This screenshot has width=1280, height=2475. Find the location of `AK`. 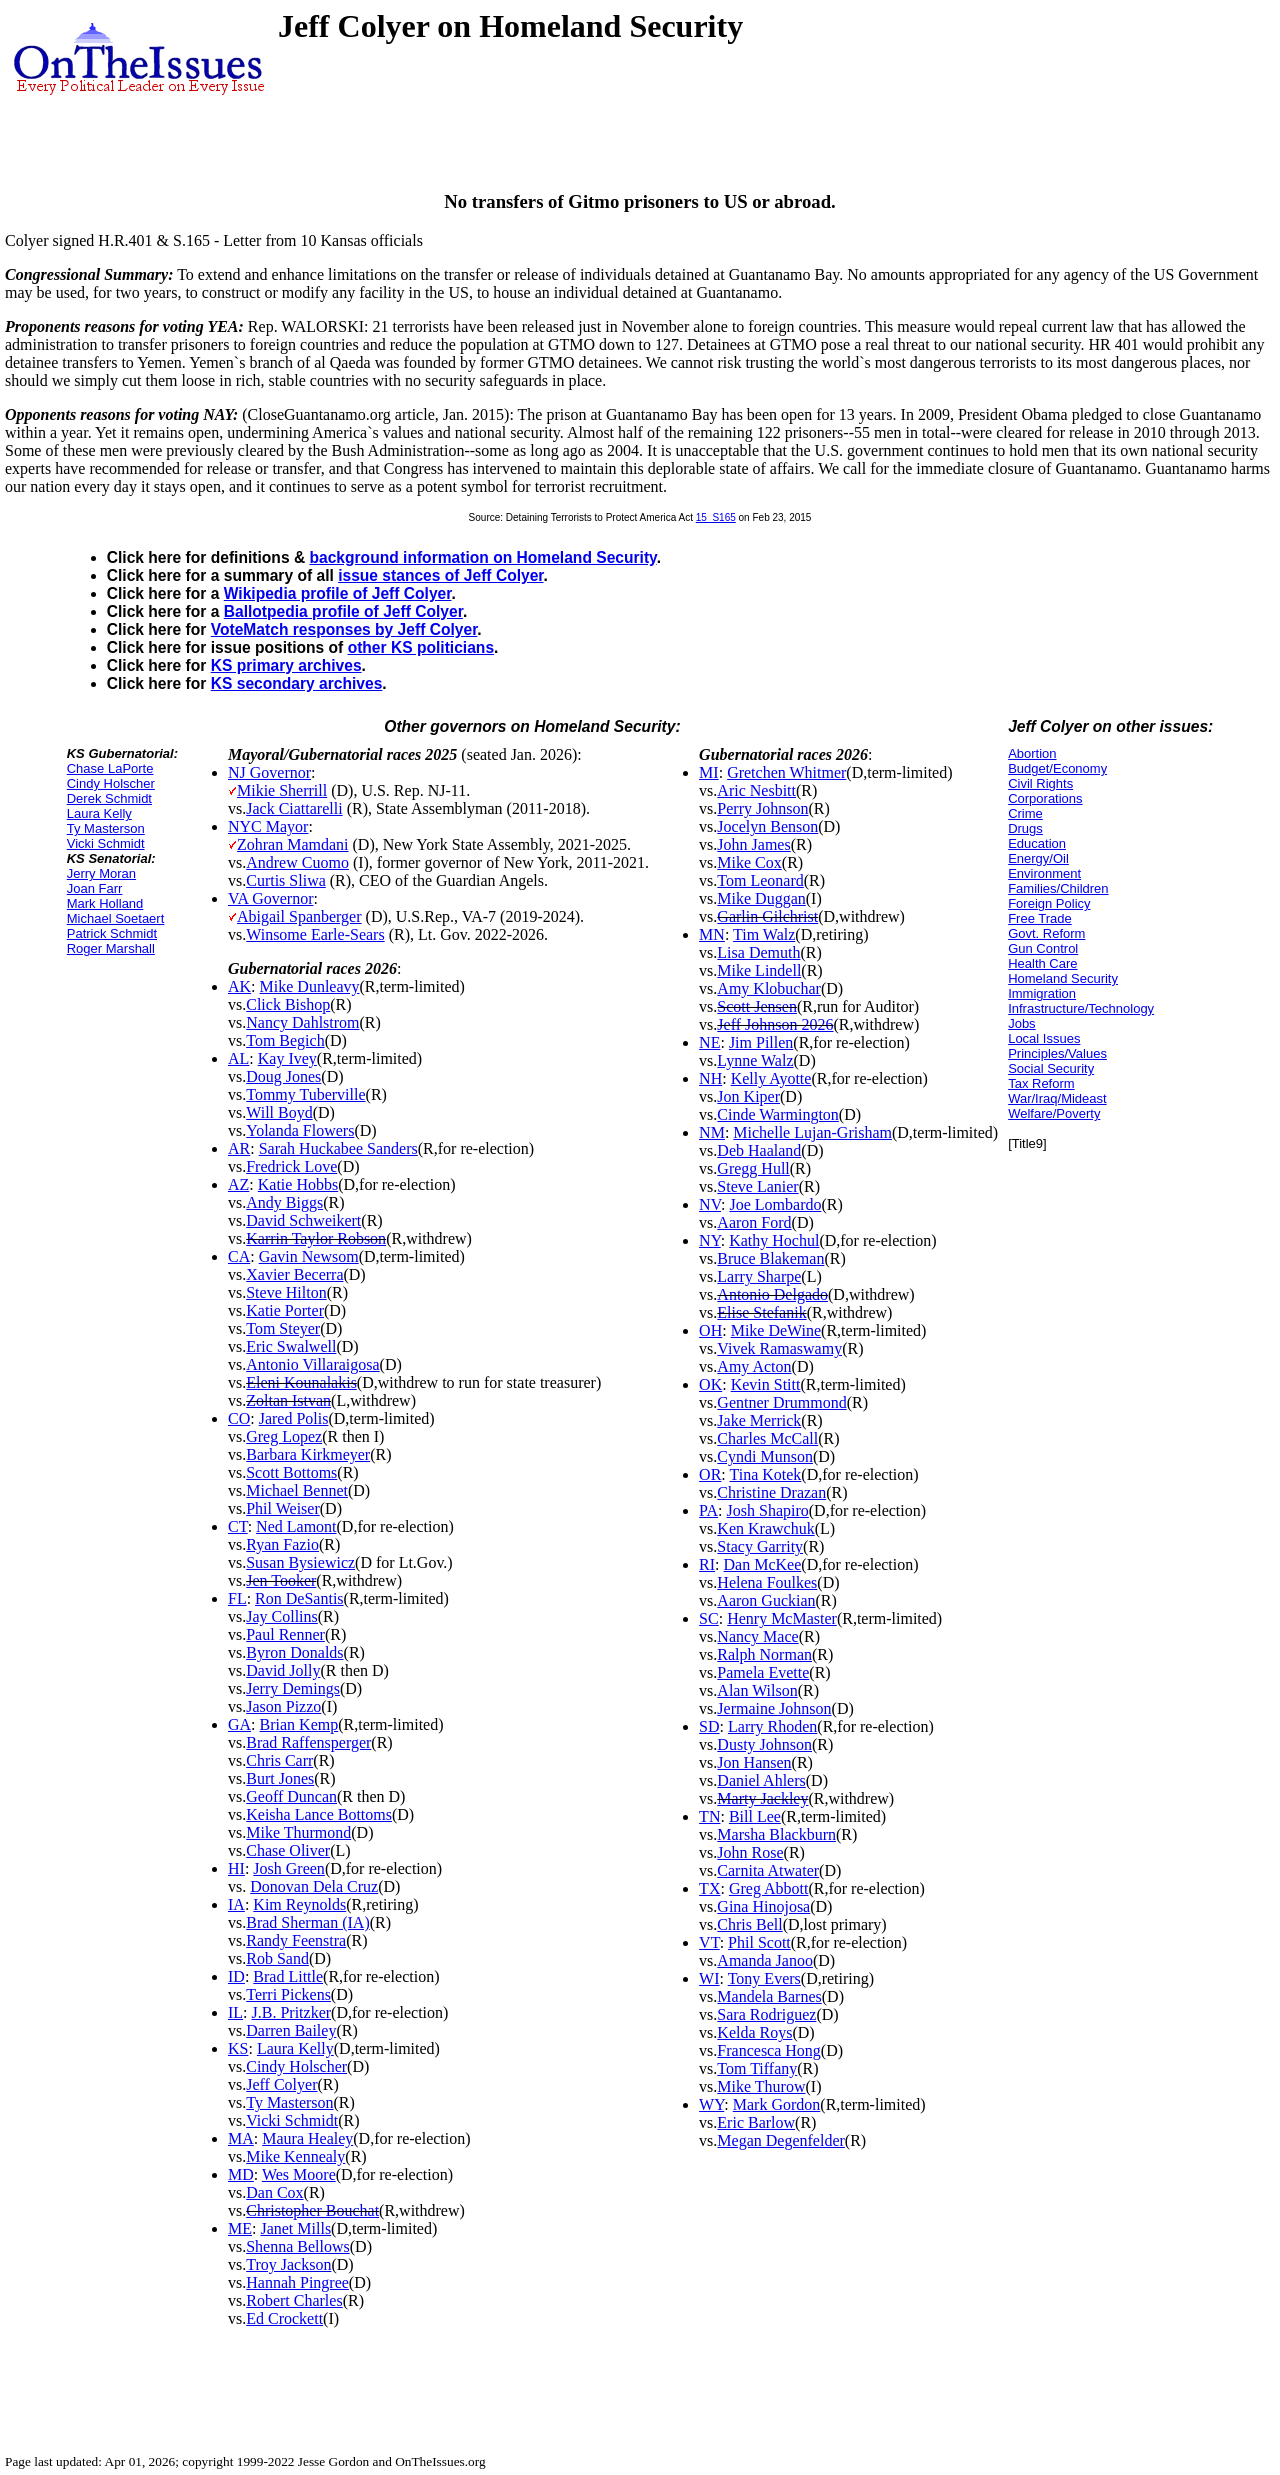

AK is located at coordinates (239, 986).